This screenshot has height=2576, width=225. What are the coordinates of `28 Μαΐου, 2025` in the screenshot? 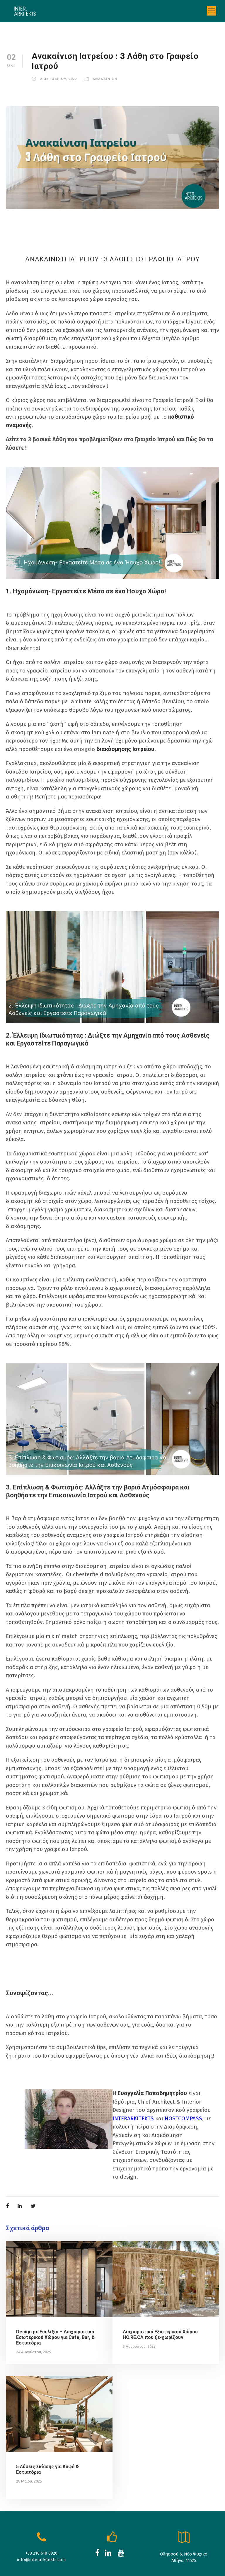 It's located at (29, 2448).